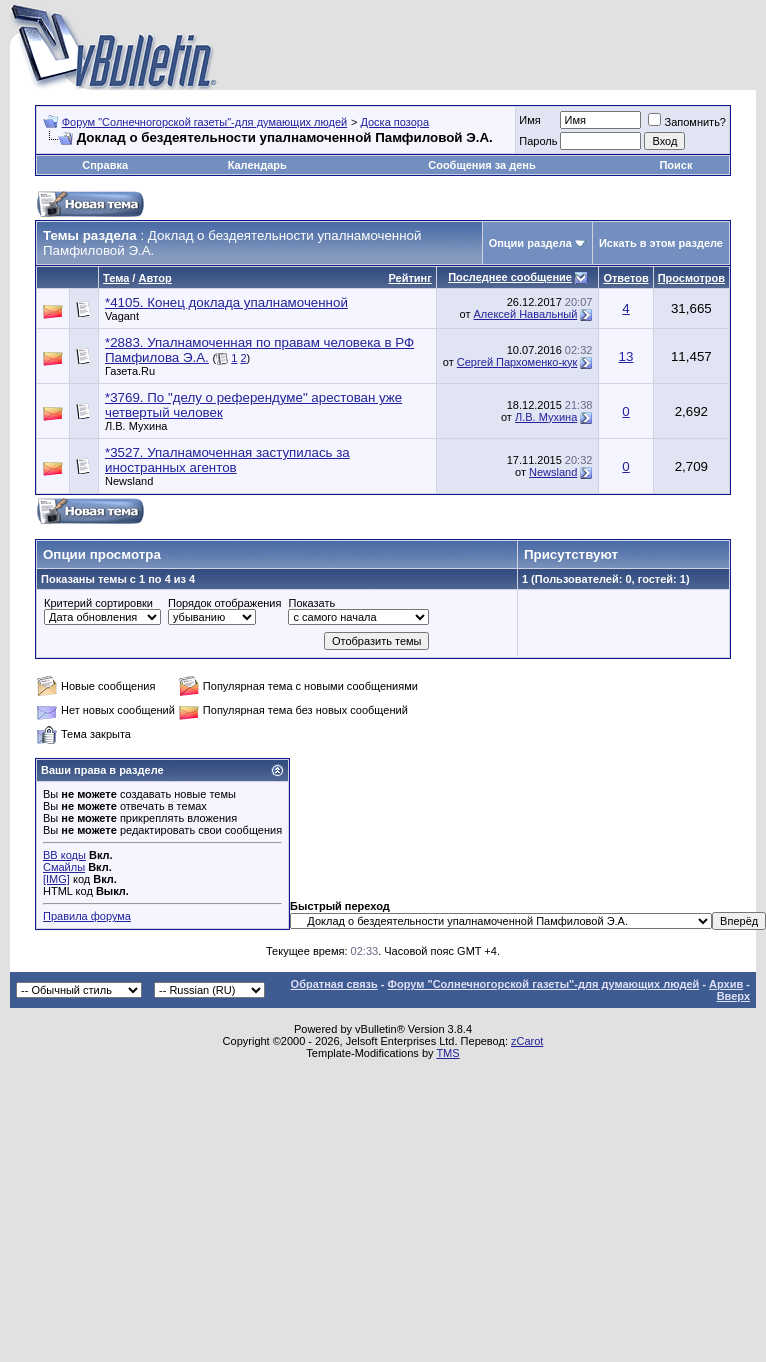 The width and height of the screenshot is (766, 1362). I want to click on Рейтинг, so click(410, 278).